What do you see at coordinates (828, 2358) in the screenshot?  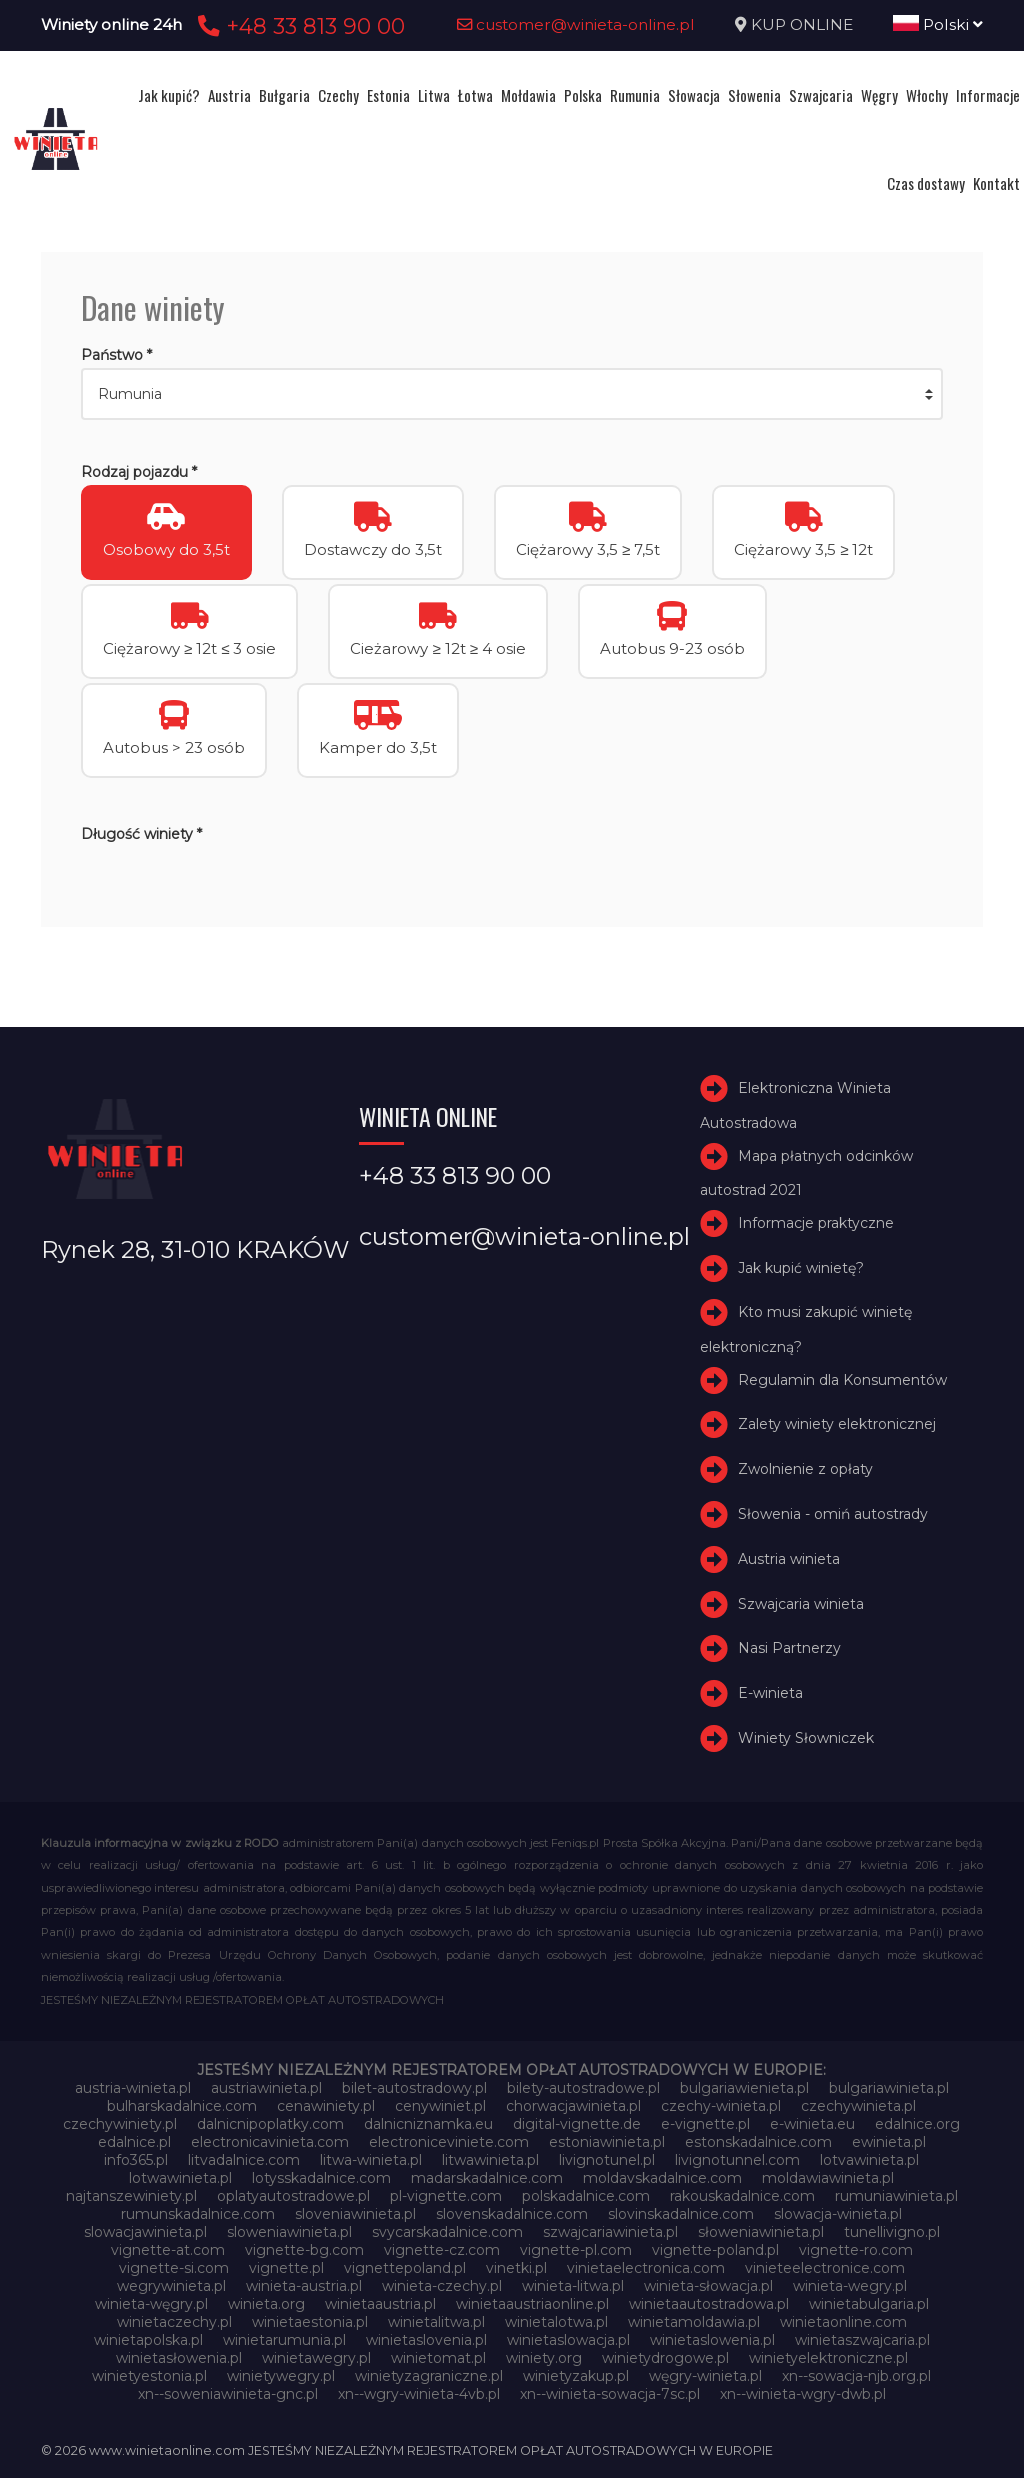 I see `winietyelektroniczne.pl` at bounding box center [828, 2358].